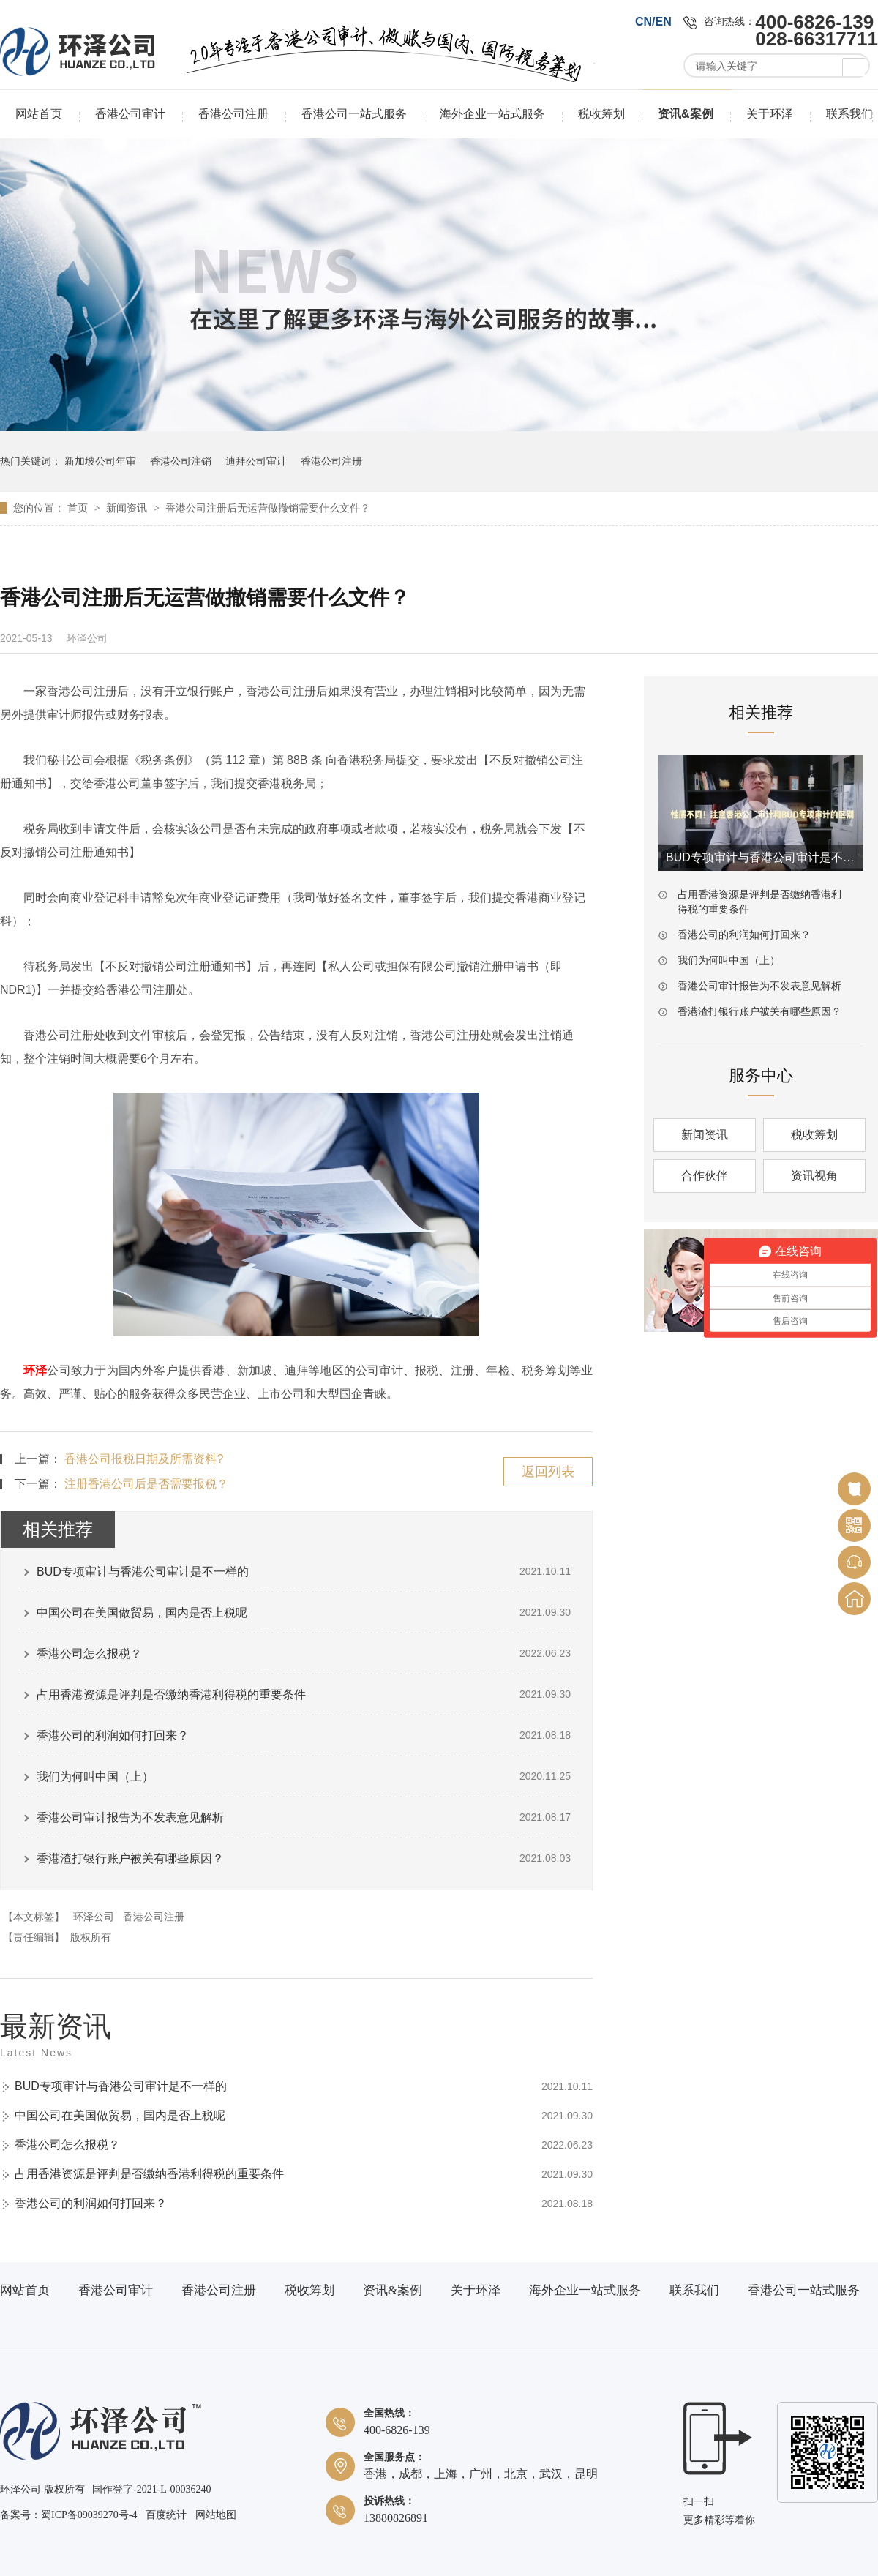 Image resolution: width=878 pixels, height=2576 pixels. I want to click on 海外企业一站式服务, so click(492, 114).